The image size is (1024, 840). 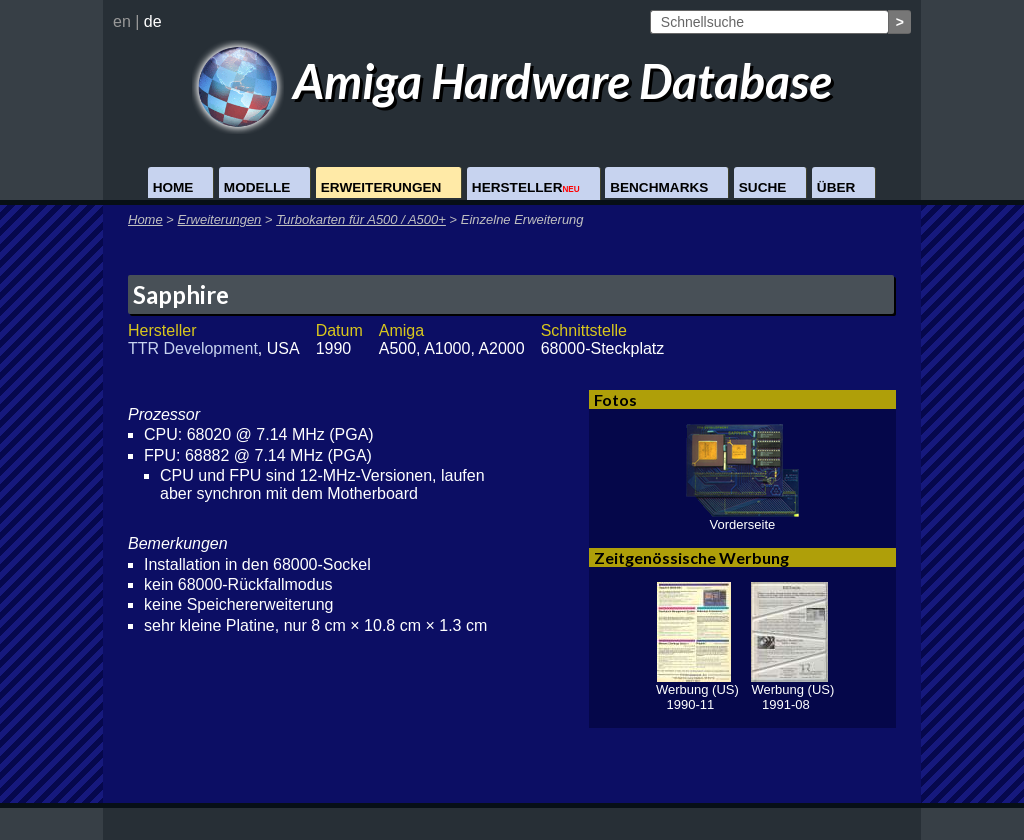 What do you see at coordinates (181, 294) in the screenshot?
I see `Sapphire` at bounding box center [181, 294].